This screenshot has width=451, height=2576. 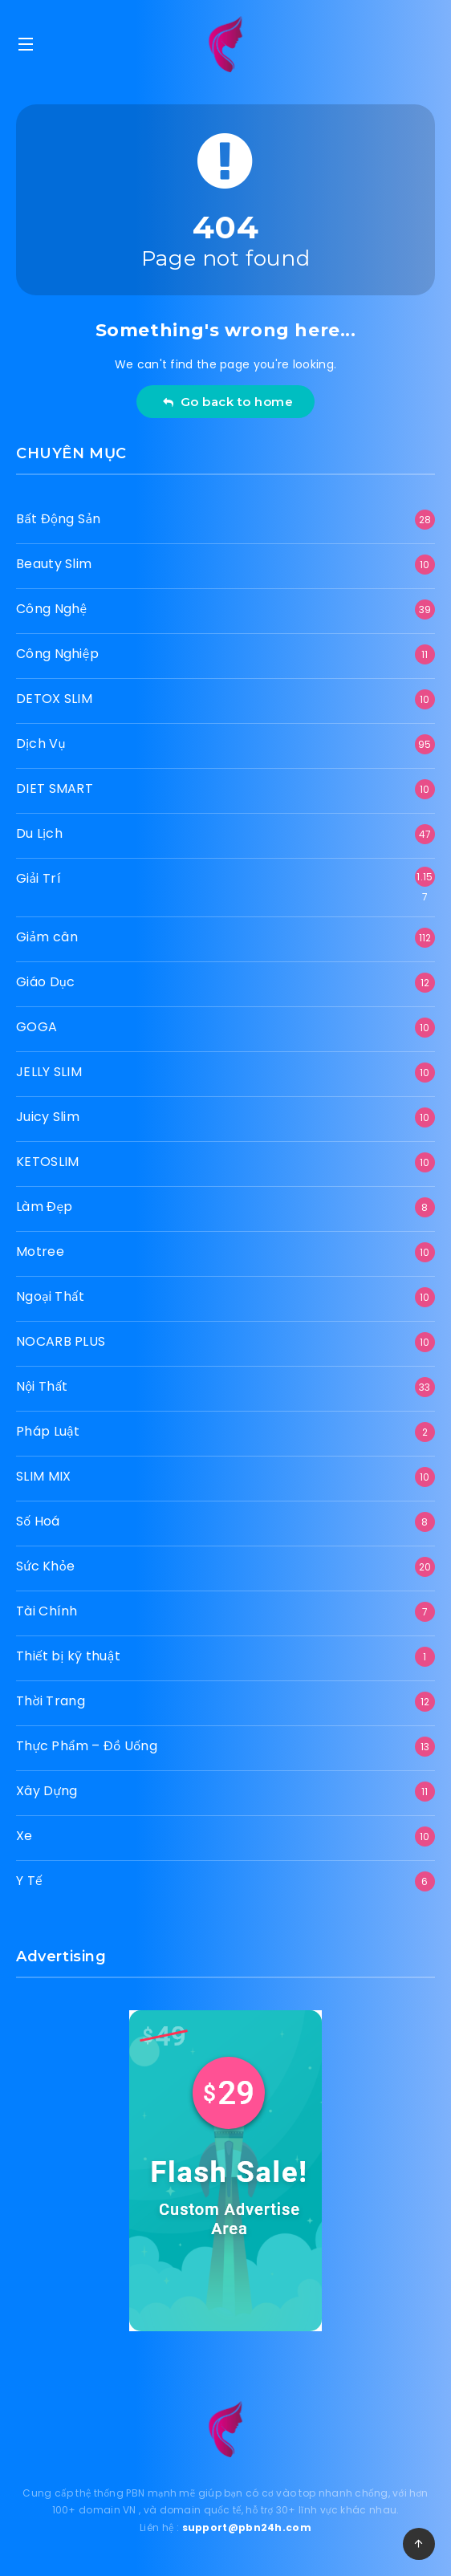 I want to click on Sức Khỏe, so click(x=45, y=1566).